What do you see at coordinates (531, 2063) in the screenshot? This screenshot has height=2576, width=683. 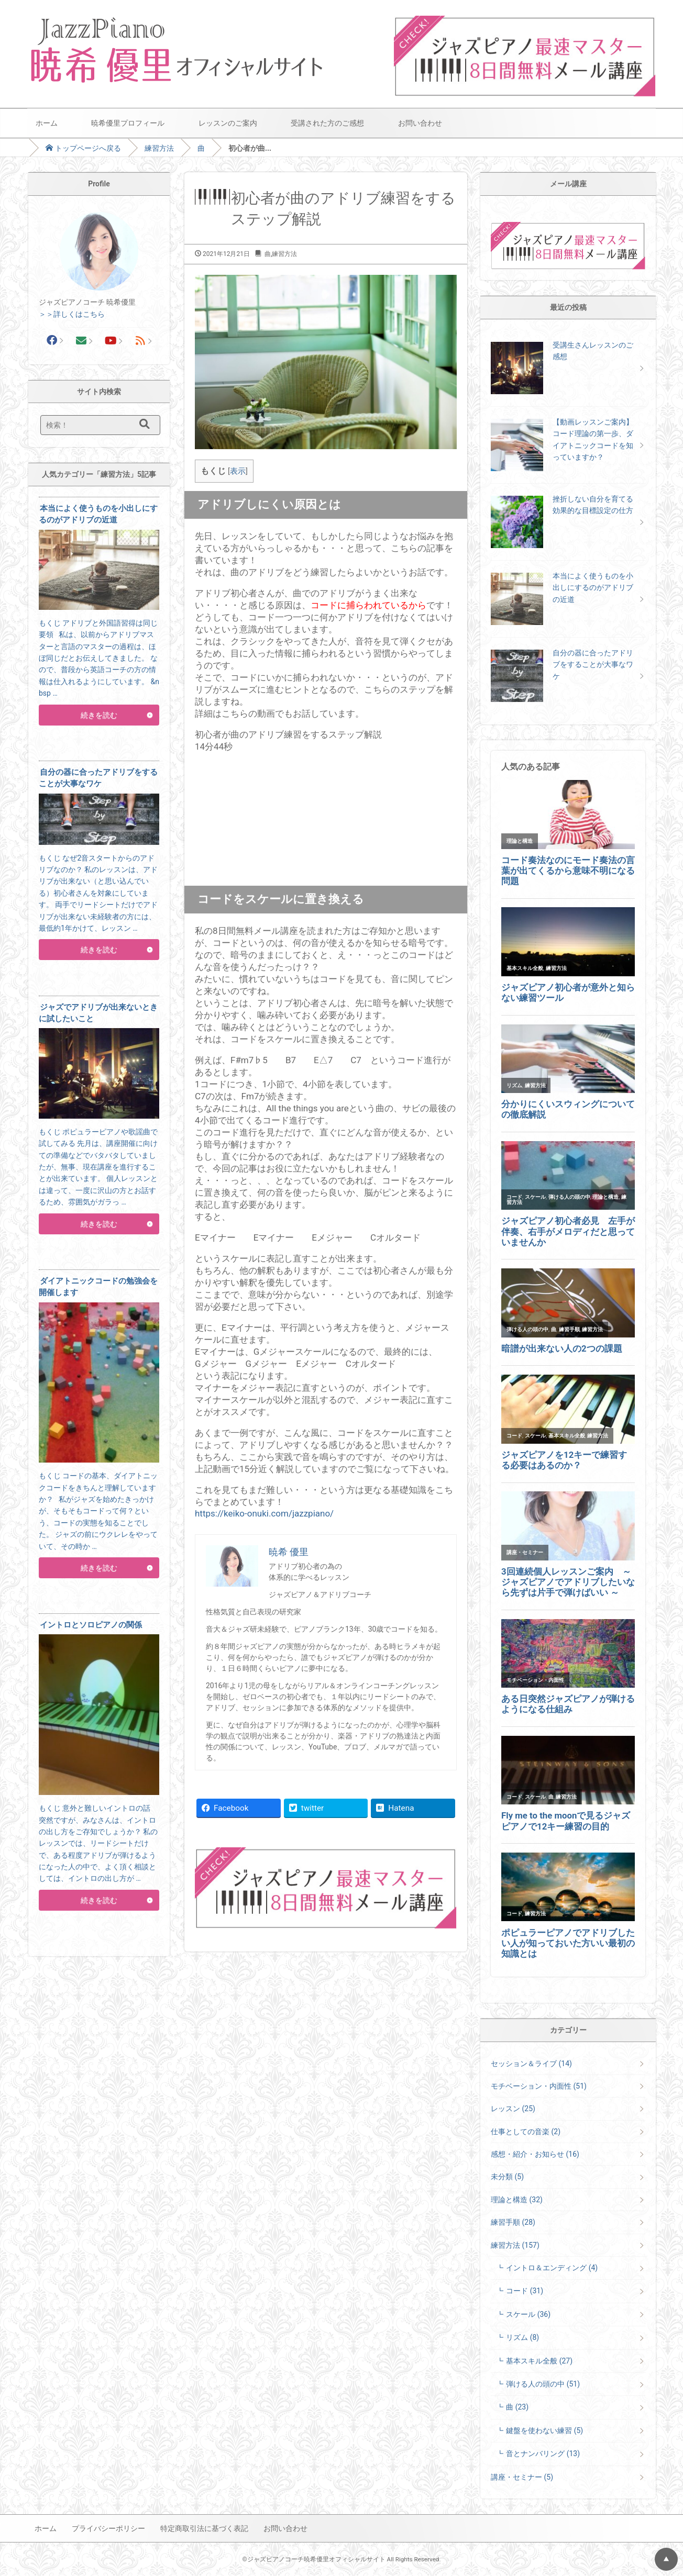 I see `セッション＆ライブ` at bounding box center [531, 2063].